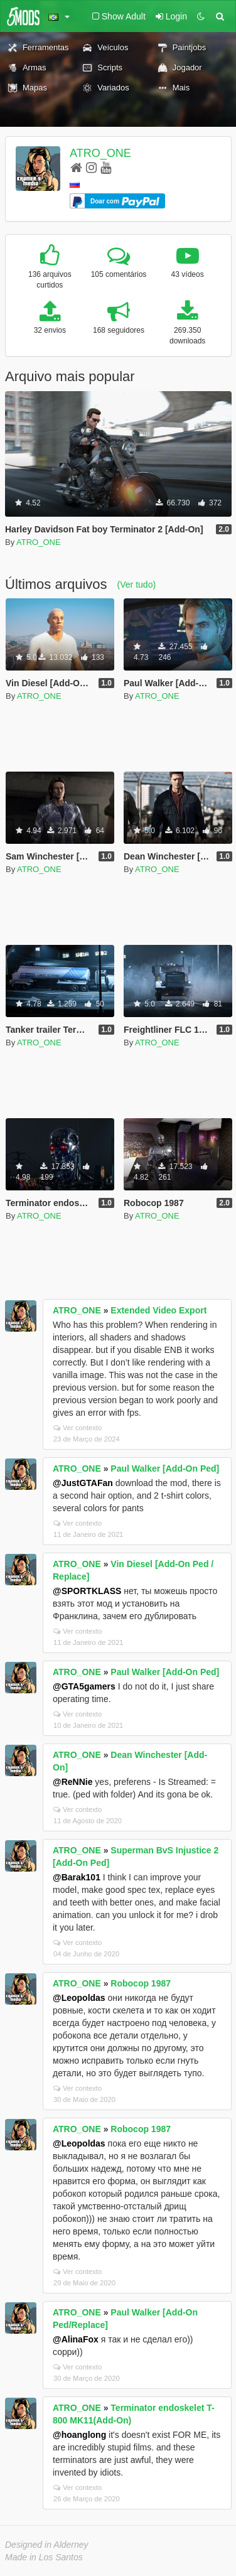 This screenshot has height=2576, width=236. Describe the element at coordinates (164, 1468) in the screenshot. I see `Paul Walker [Add-On Ped]` at that location.